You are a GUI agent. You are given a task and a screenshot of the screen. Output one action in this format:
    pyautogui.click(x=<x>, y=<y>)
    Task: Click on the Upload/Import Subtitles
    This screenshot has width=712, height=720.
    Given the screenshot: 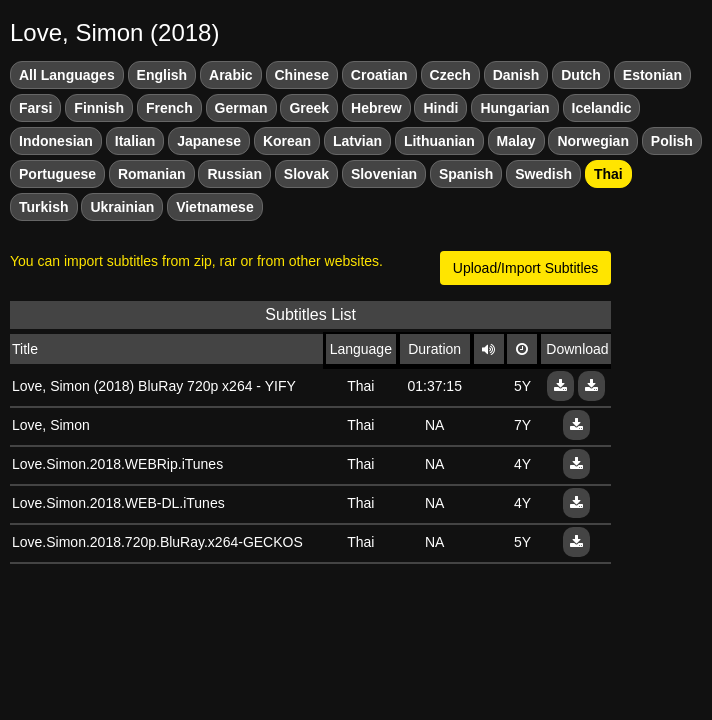 What is the action you would take?
    pyautogui.click(x=526, y=268)
    